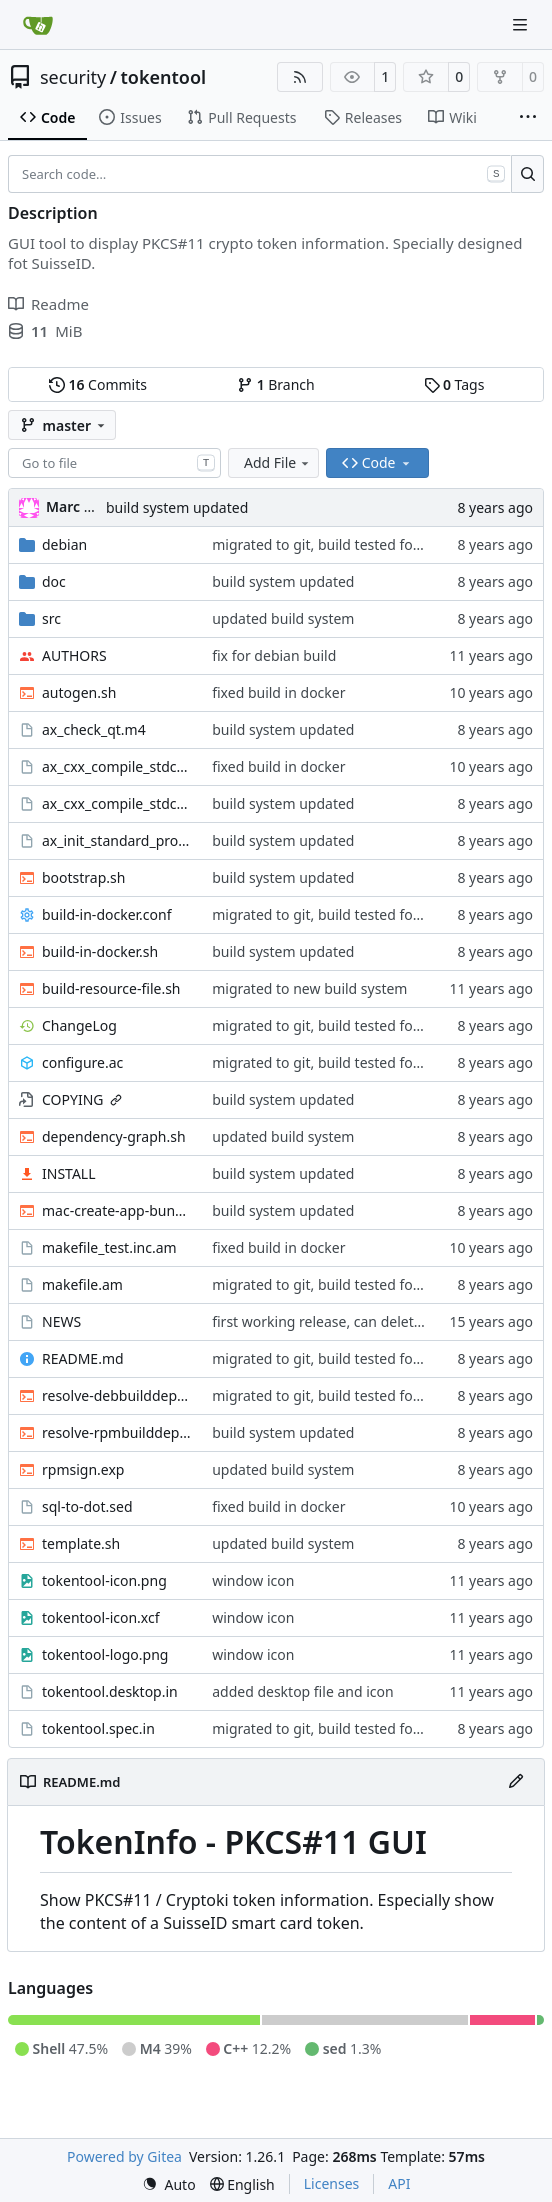  I want to click on INSTALL, so click(69, 1173).